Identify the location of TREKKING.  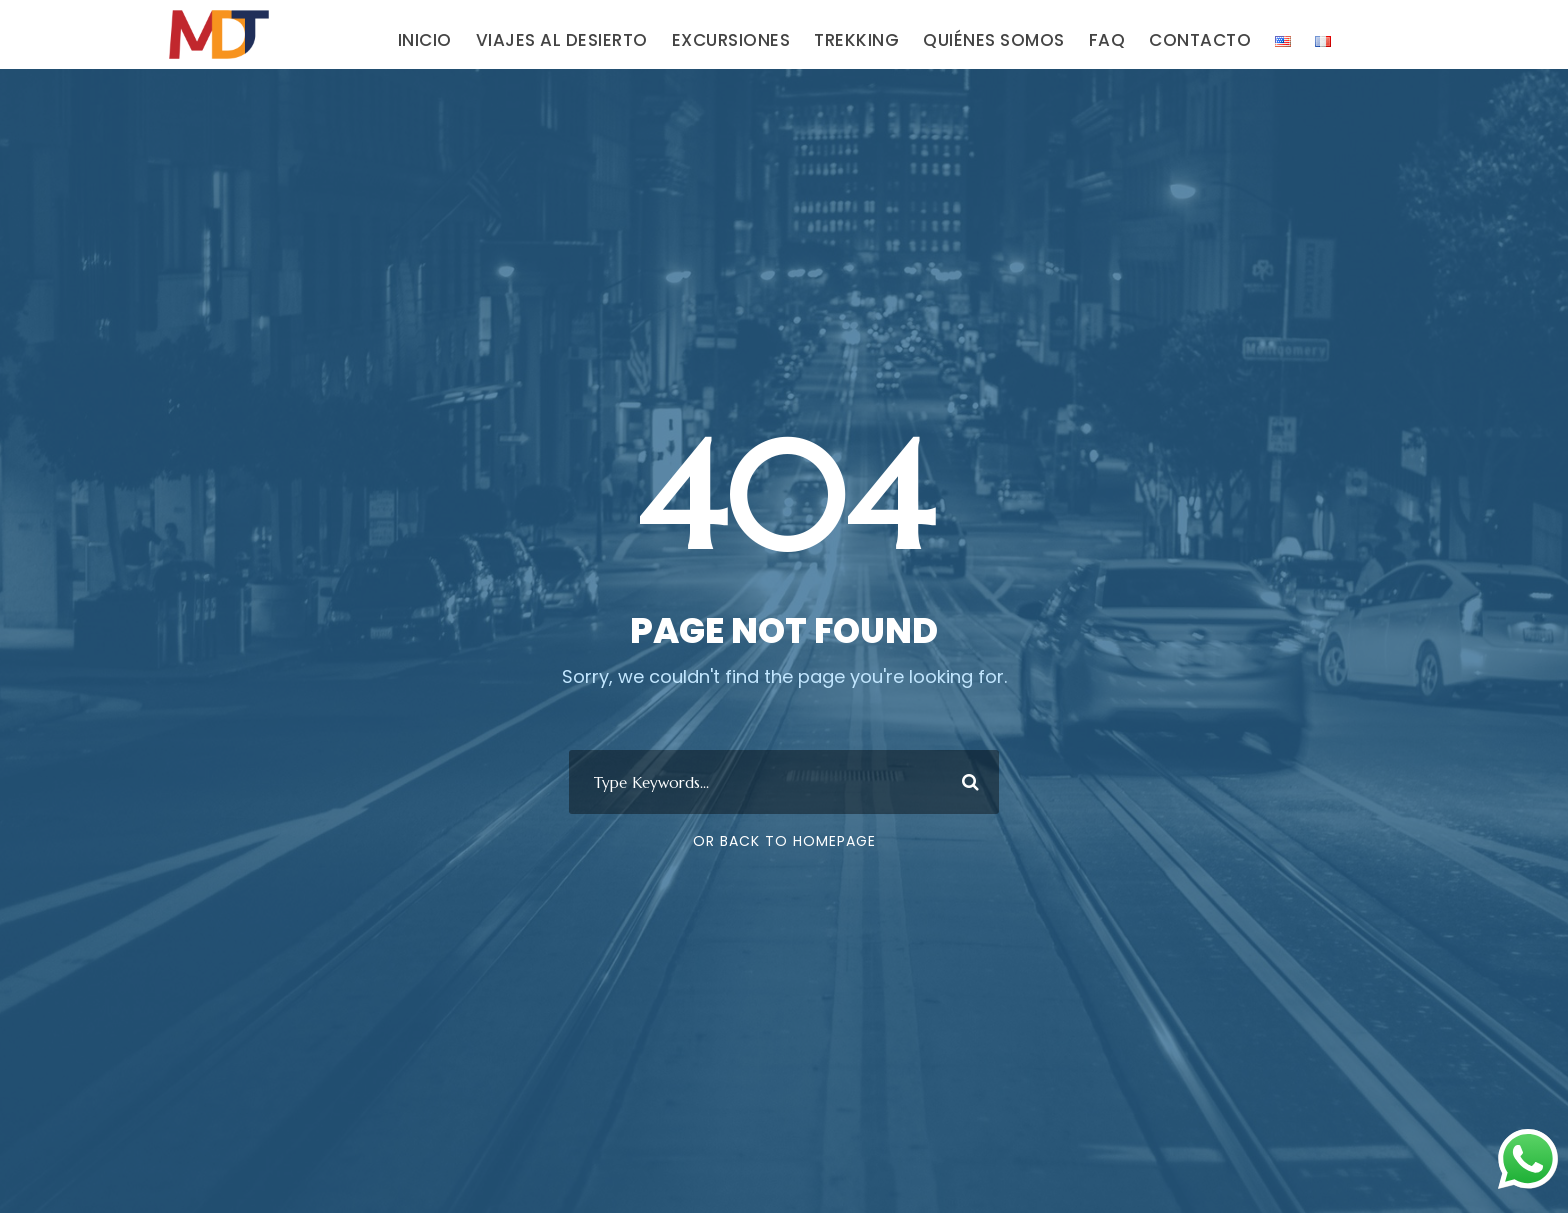
(856, 40).